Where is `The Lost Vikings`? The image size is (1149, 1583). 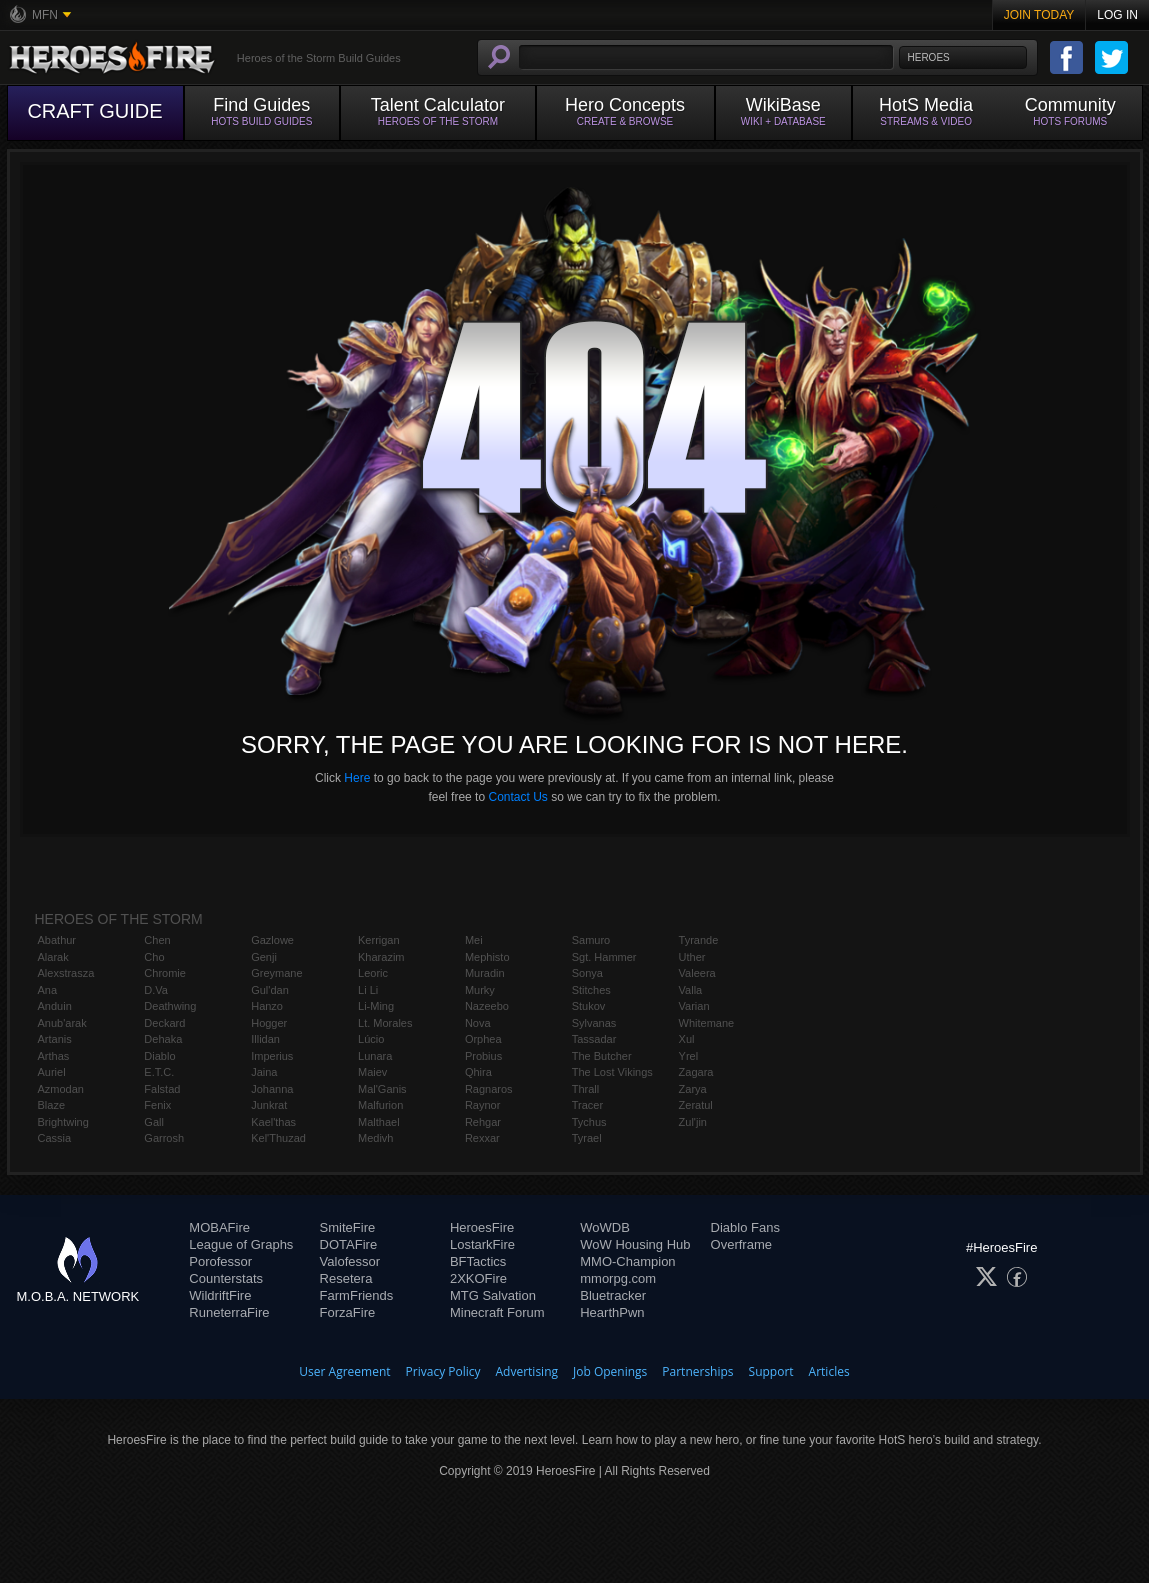
The Lost Vikings is located at coordinates (612, 1072).